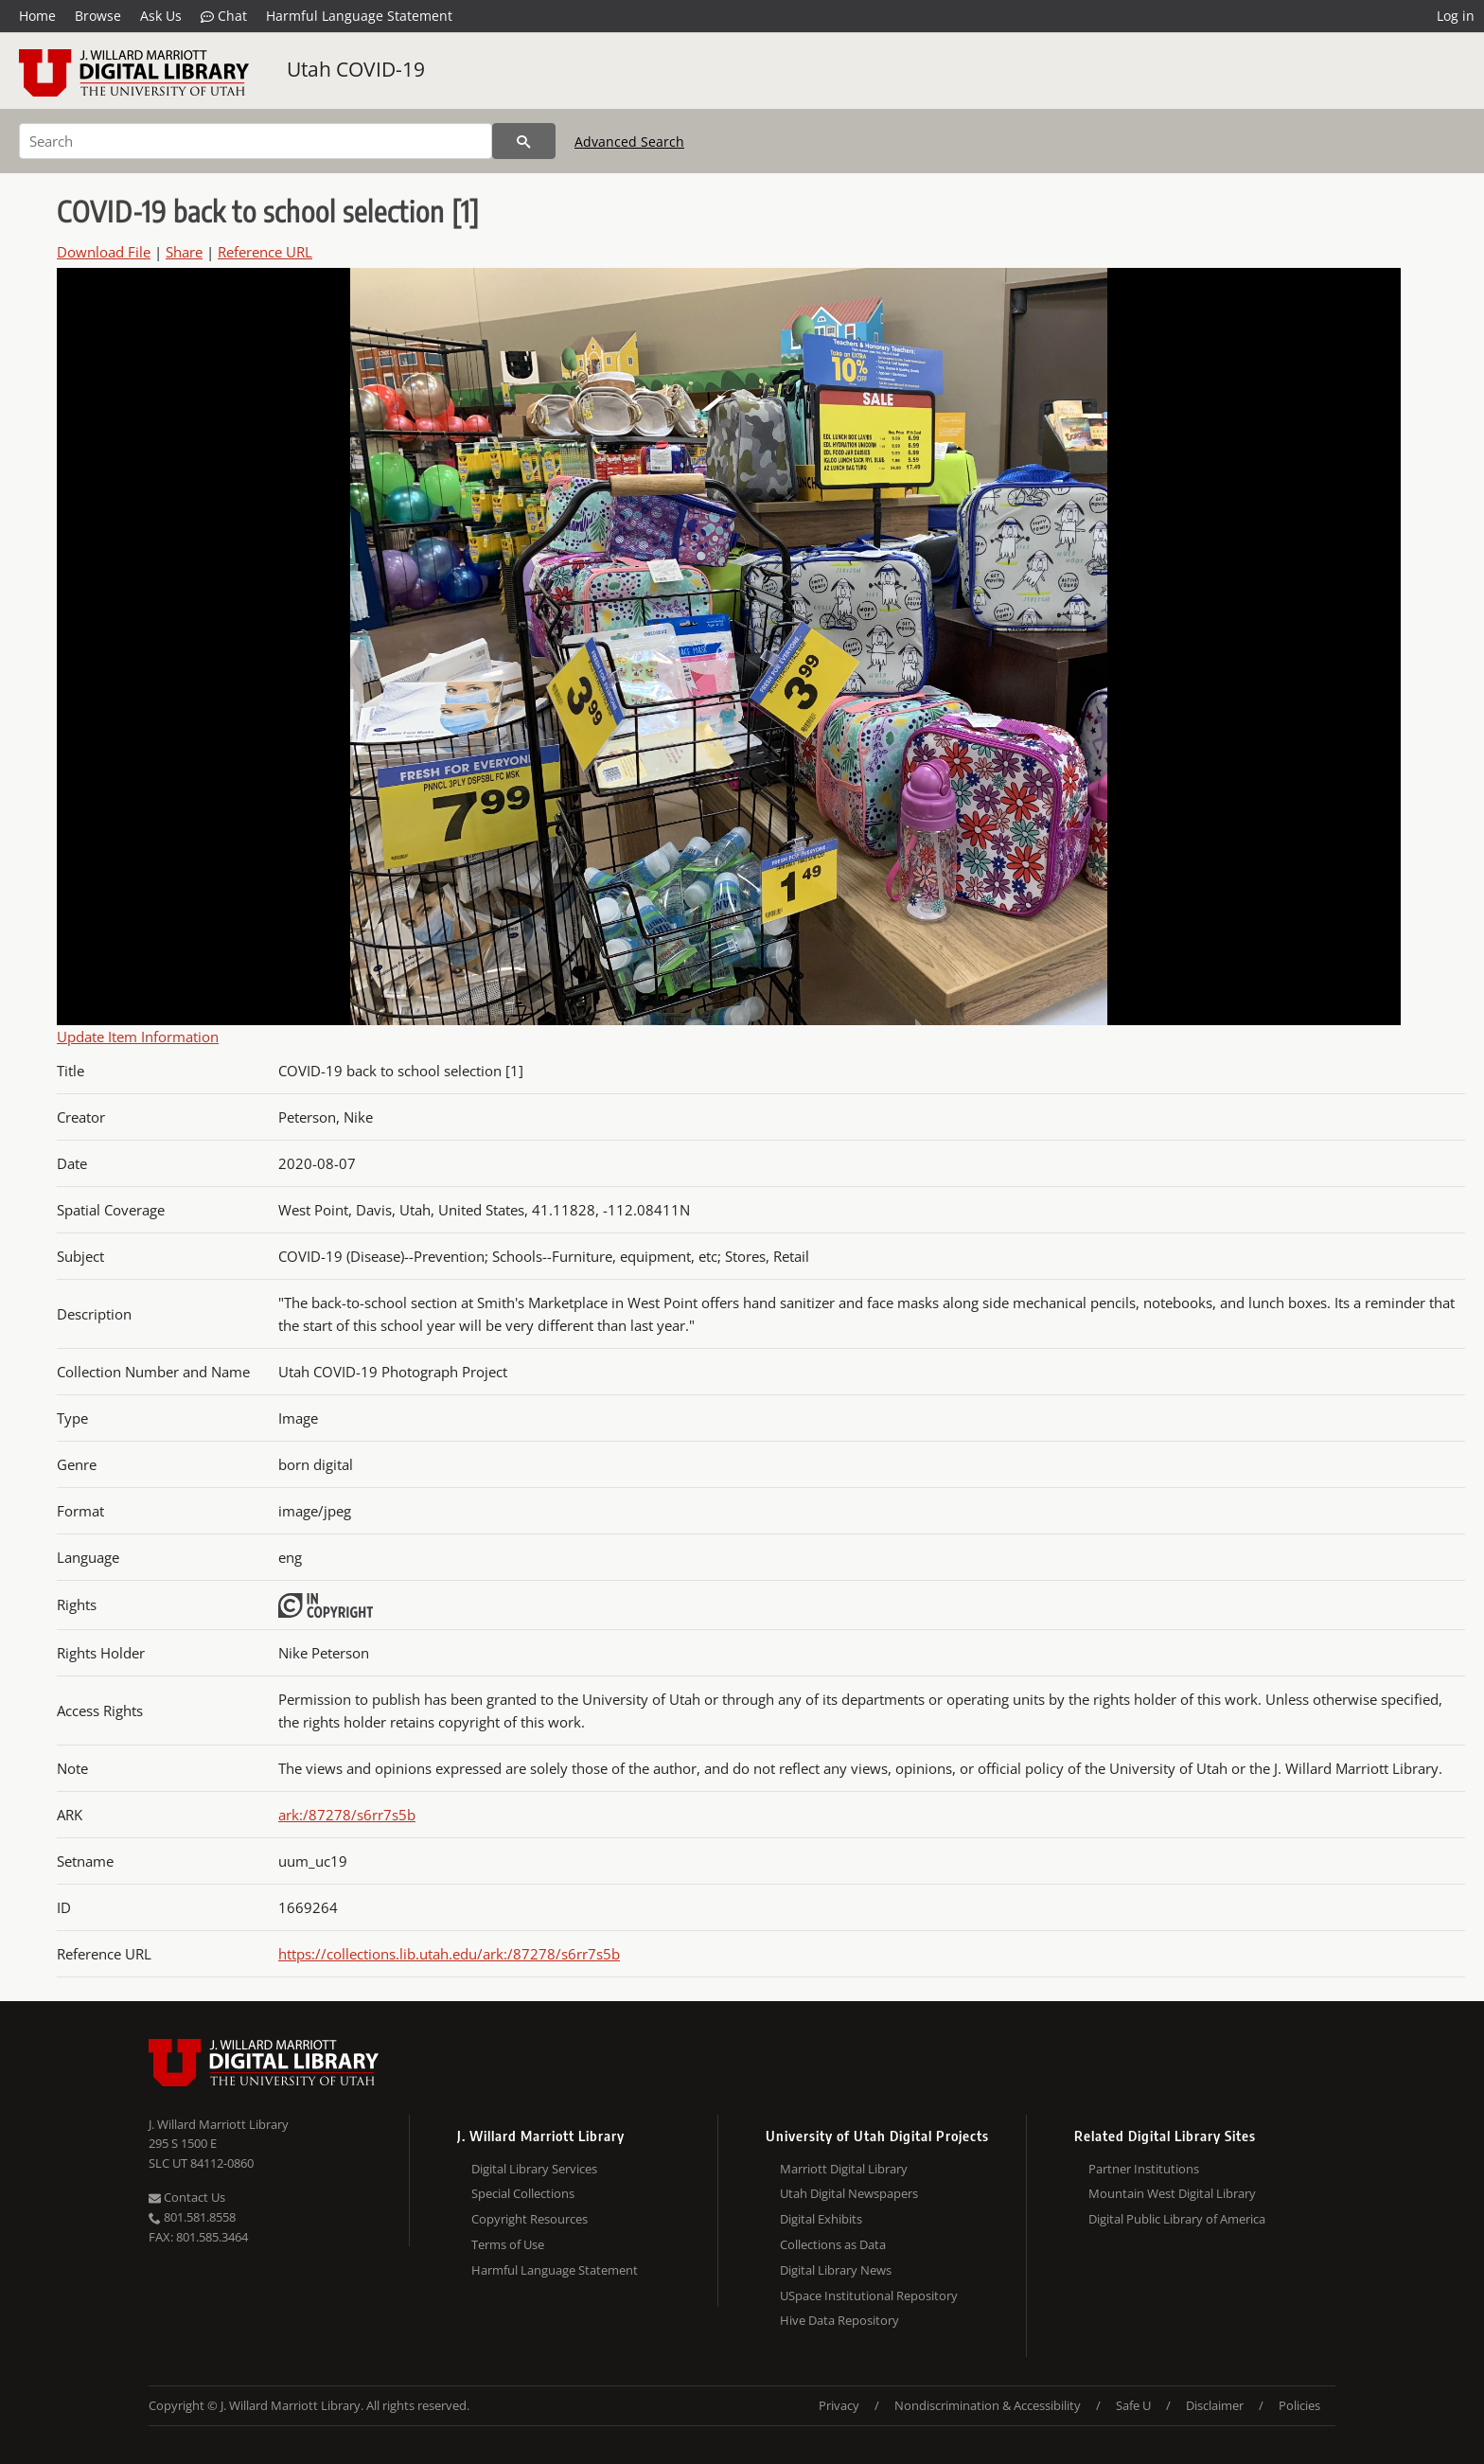 The image size is (1484, 2464). I want to click on Share, so click(184, 251).